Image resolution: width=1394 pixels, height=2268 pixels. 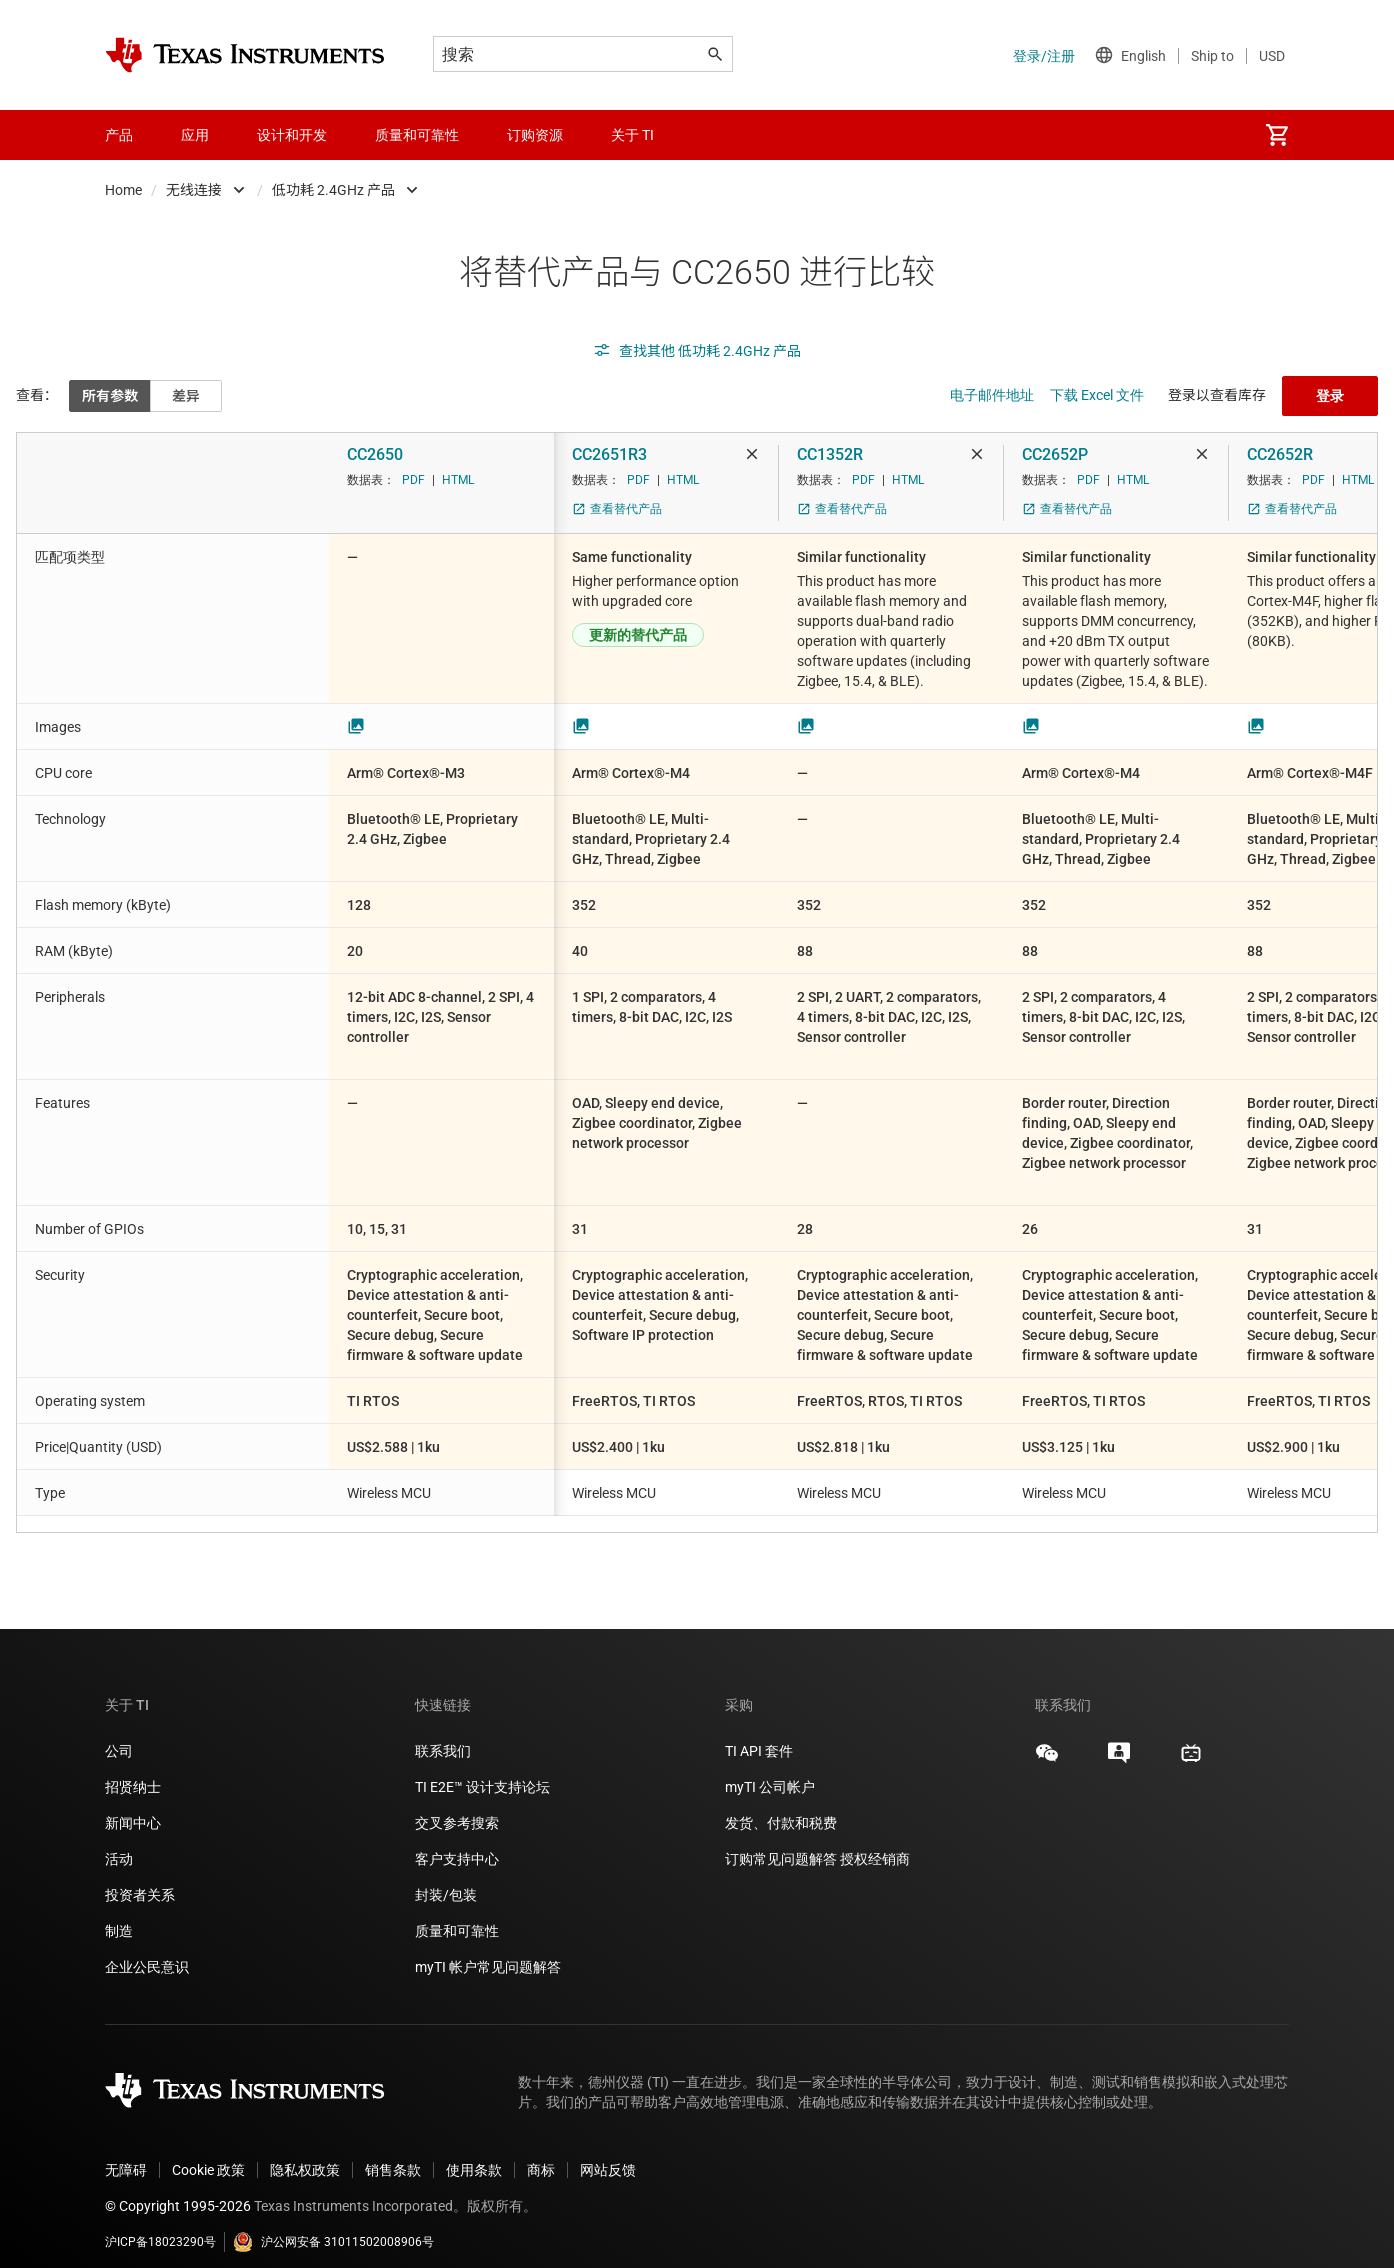 I want to click on 授权经销商, so click(x=875, y=1843).